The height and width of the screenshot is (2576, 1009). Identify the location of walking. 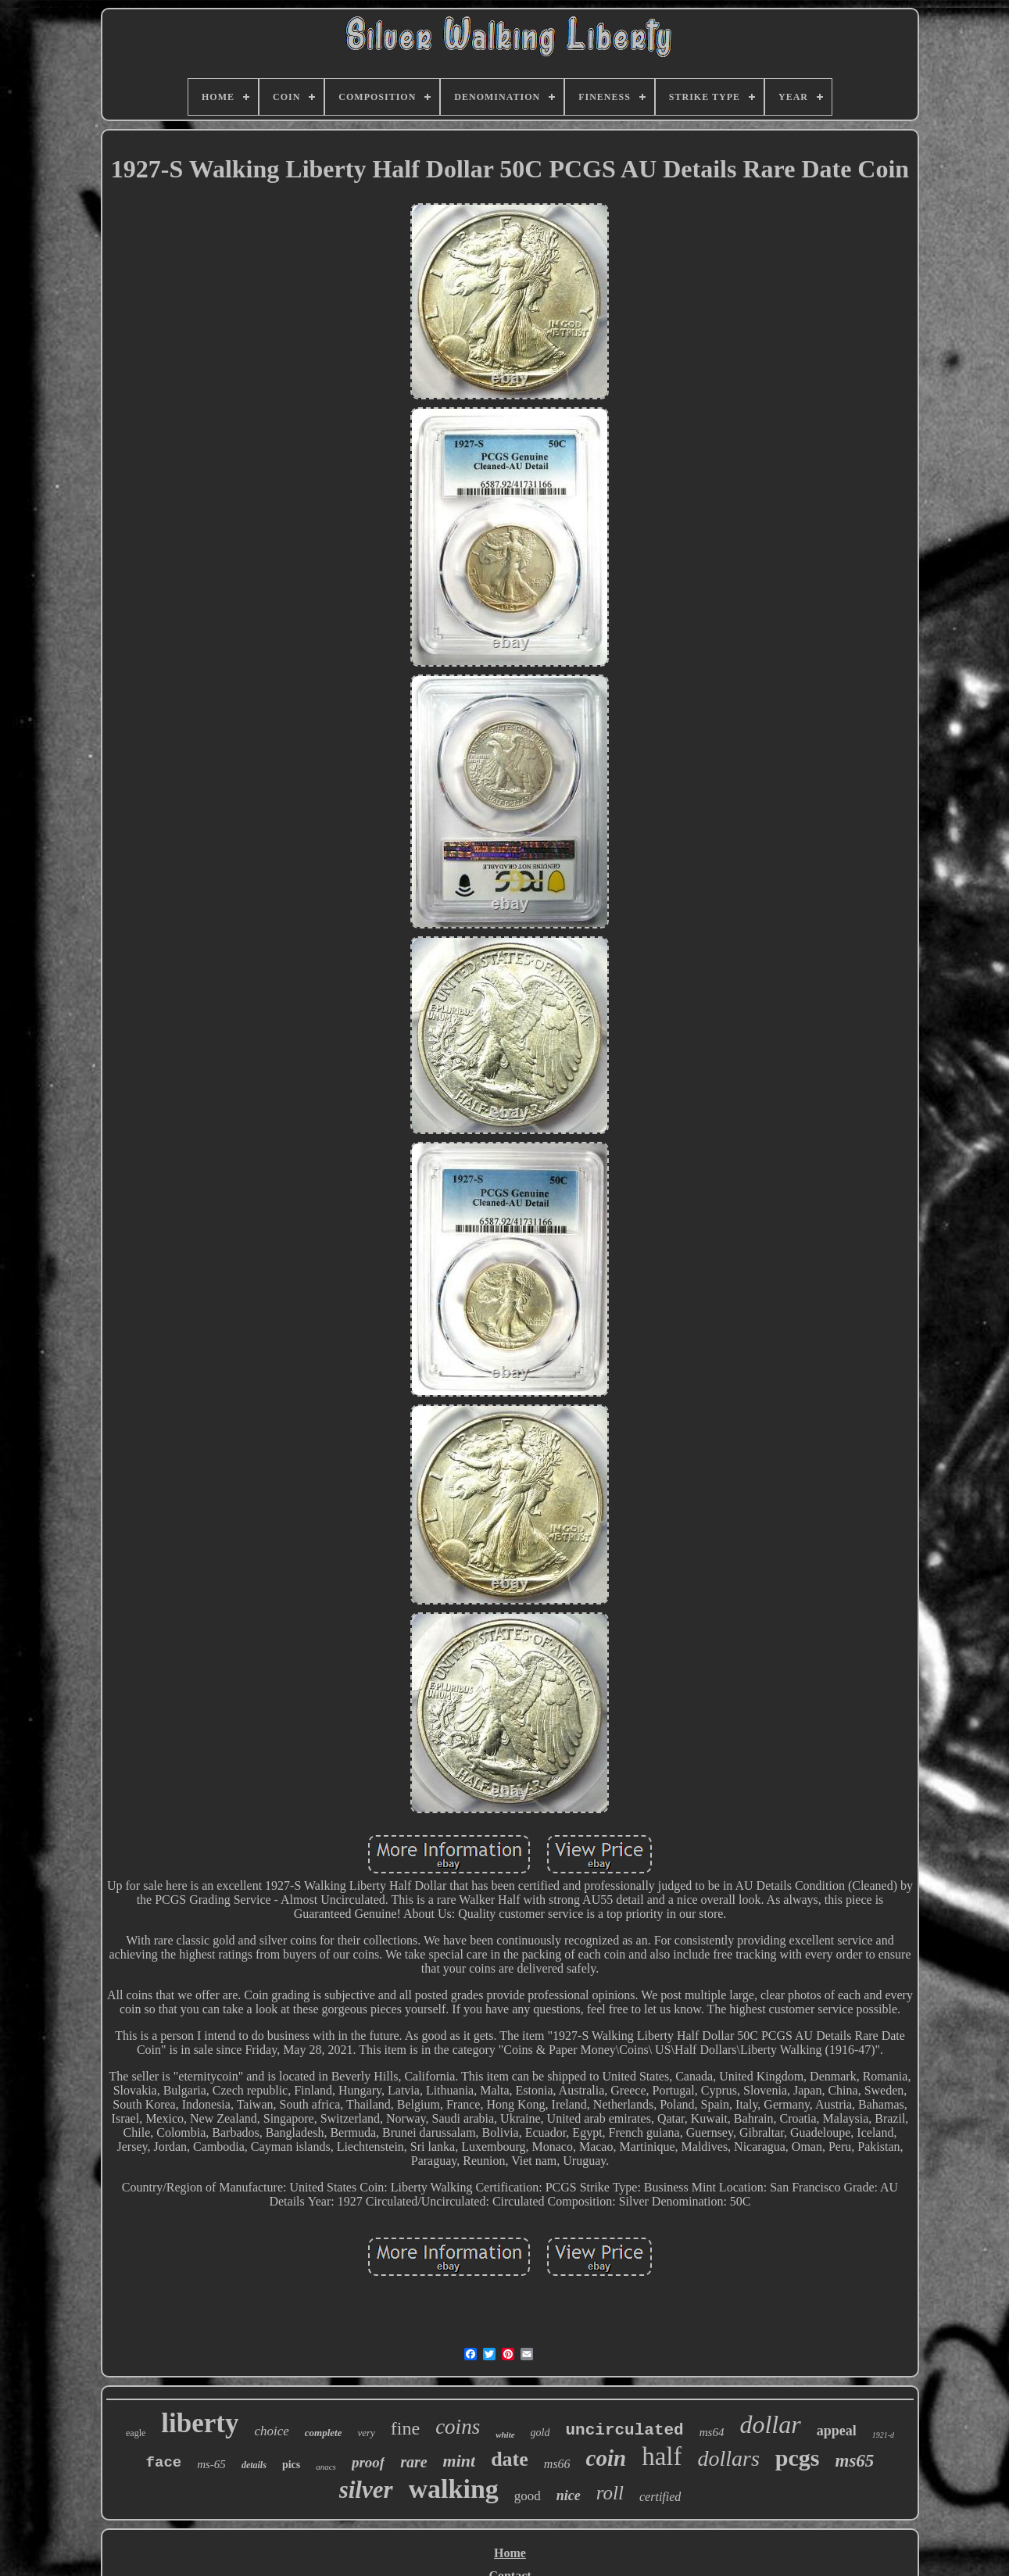
(454, 2488).